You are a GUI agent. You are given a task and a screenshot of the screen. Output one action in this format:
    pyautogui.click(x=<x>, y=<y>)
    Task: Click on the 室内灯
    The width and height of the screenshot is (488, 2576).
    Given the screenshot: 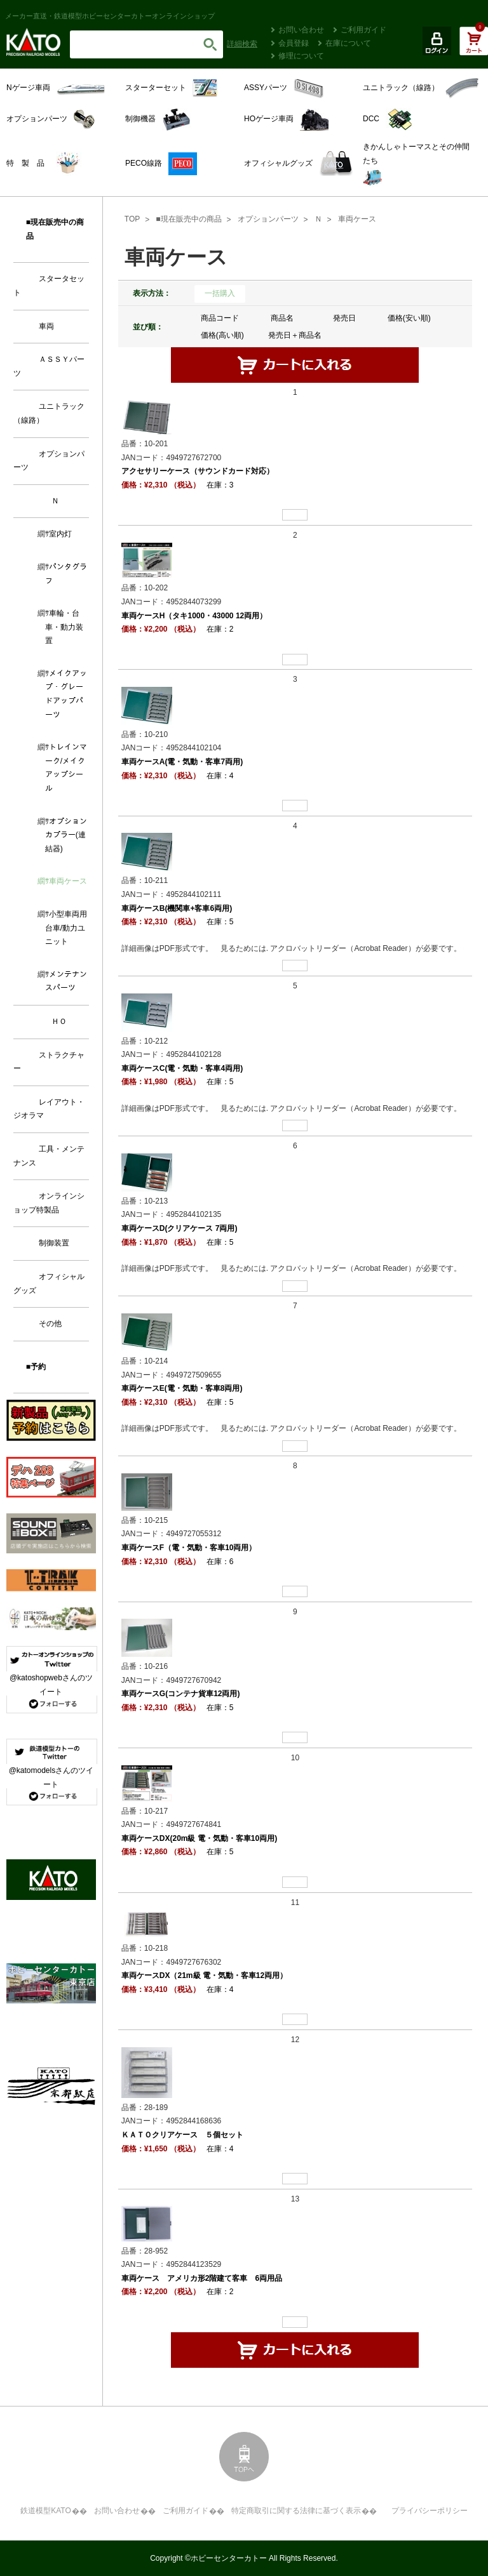 What is the action you would take?
    pyautogui.click(x=60, y=533)
    